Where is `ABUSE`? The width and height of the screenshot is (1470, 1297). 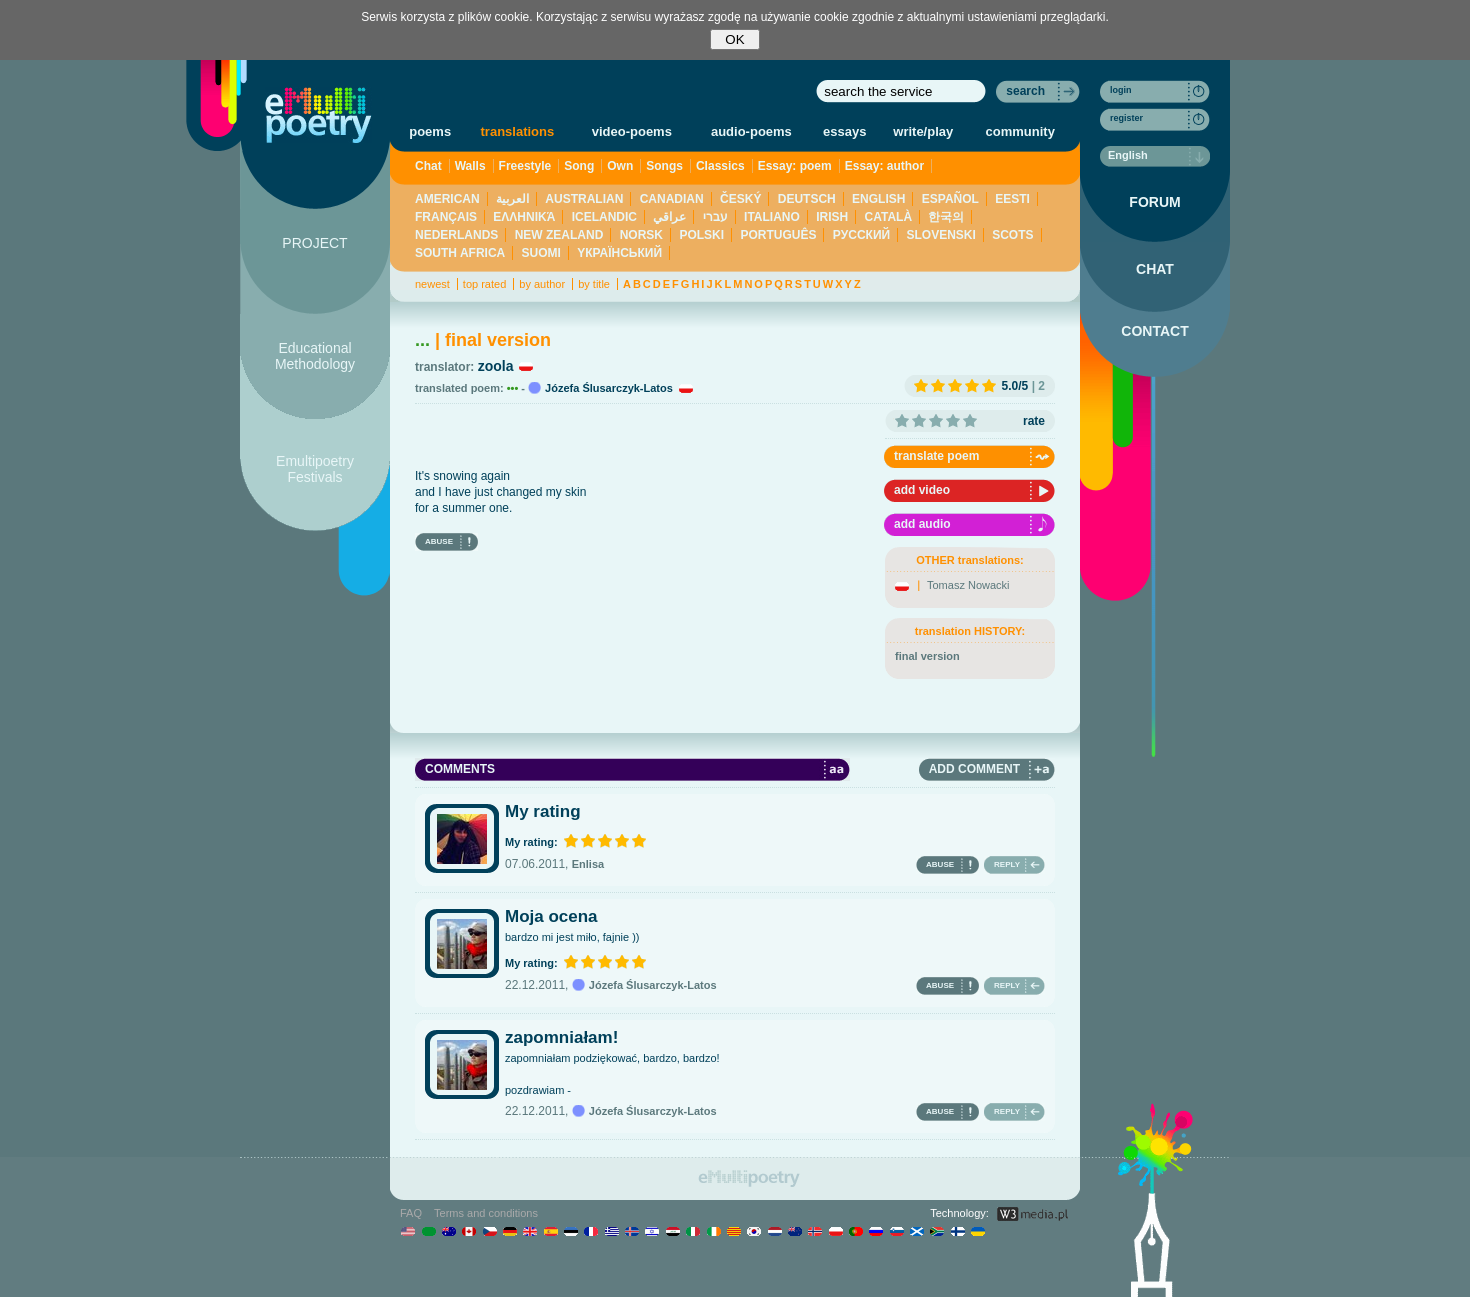
ABUSE is located at coordinates (439, 541).